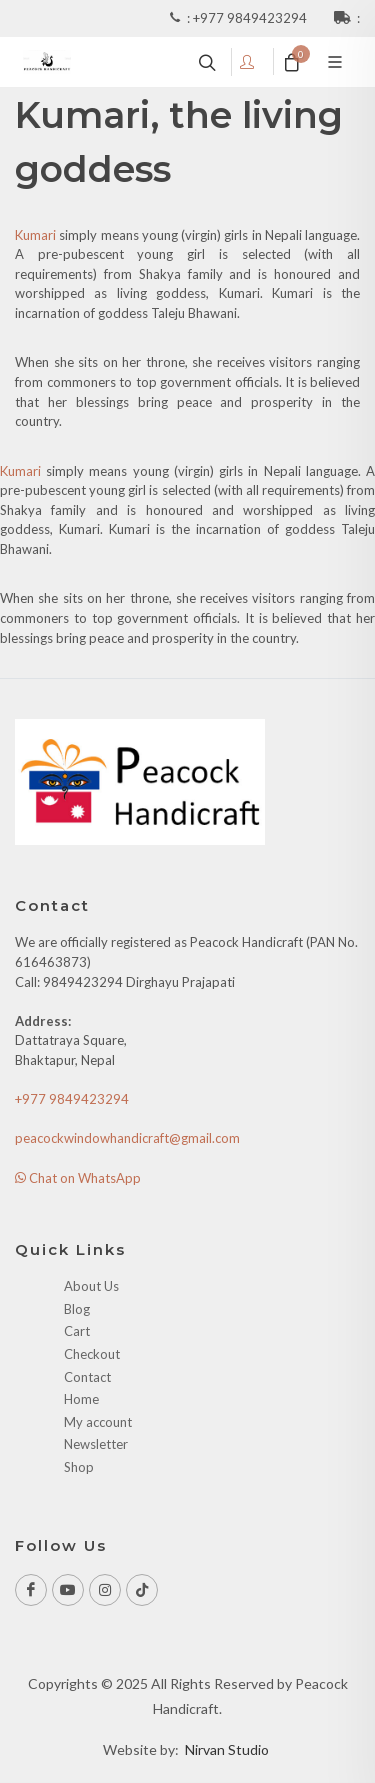 The width and height of the screenshot is (375, 1783). Describe the element at coordinates (78, 1178) in the screenshot. I see `Chat on WhatsApp` at that location.